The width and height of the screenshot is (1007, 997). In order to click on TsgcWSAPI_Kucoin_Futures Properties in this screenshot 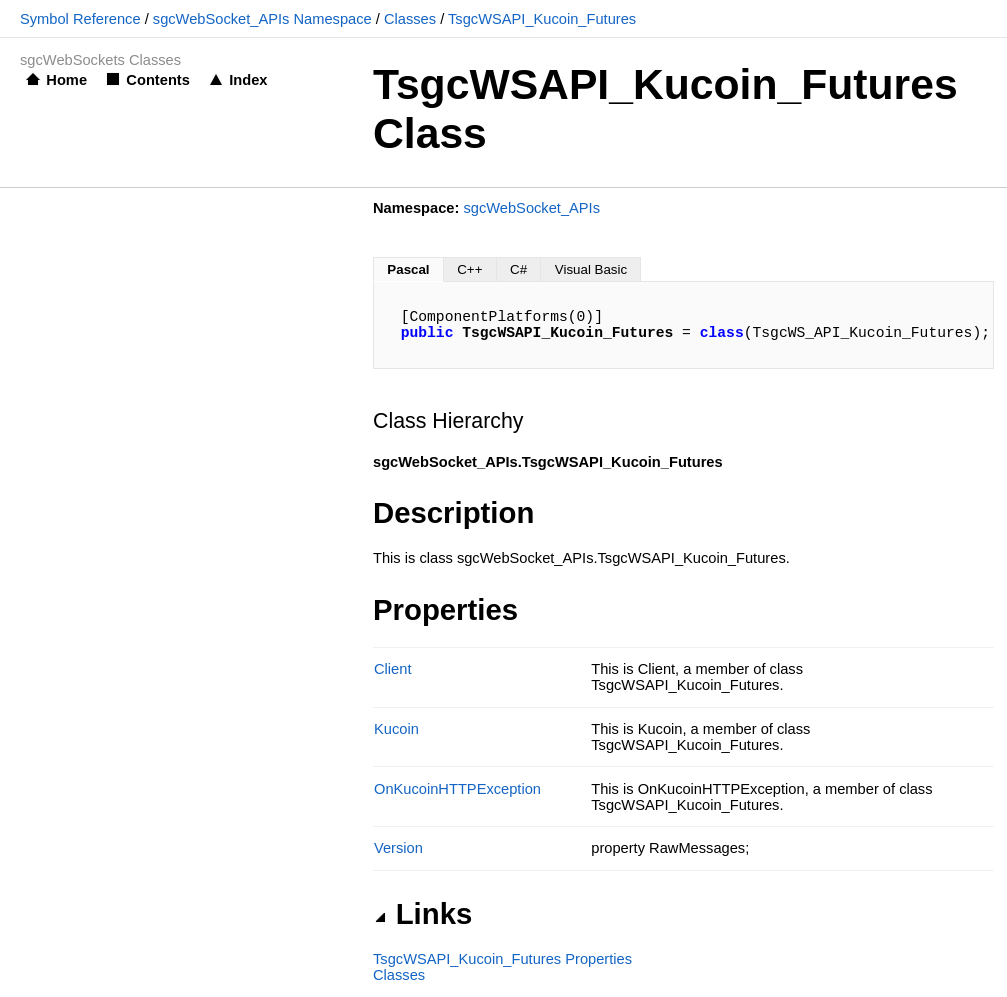, I will do `click(502, 959)`.